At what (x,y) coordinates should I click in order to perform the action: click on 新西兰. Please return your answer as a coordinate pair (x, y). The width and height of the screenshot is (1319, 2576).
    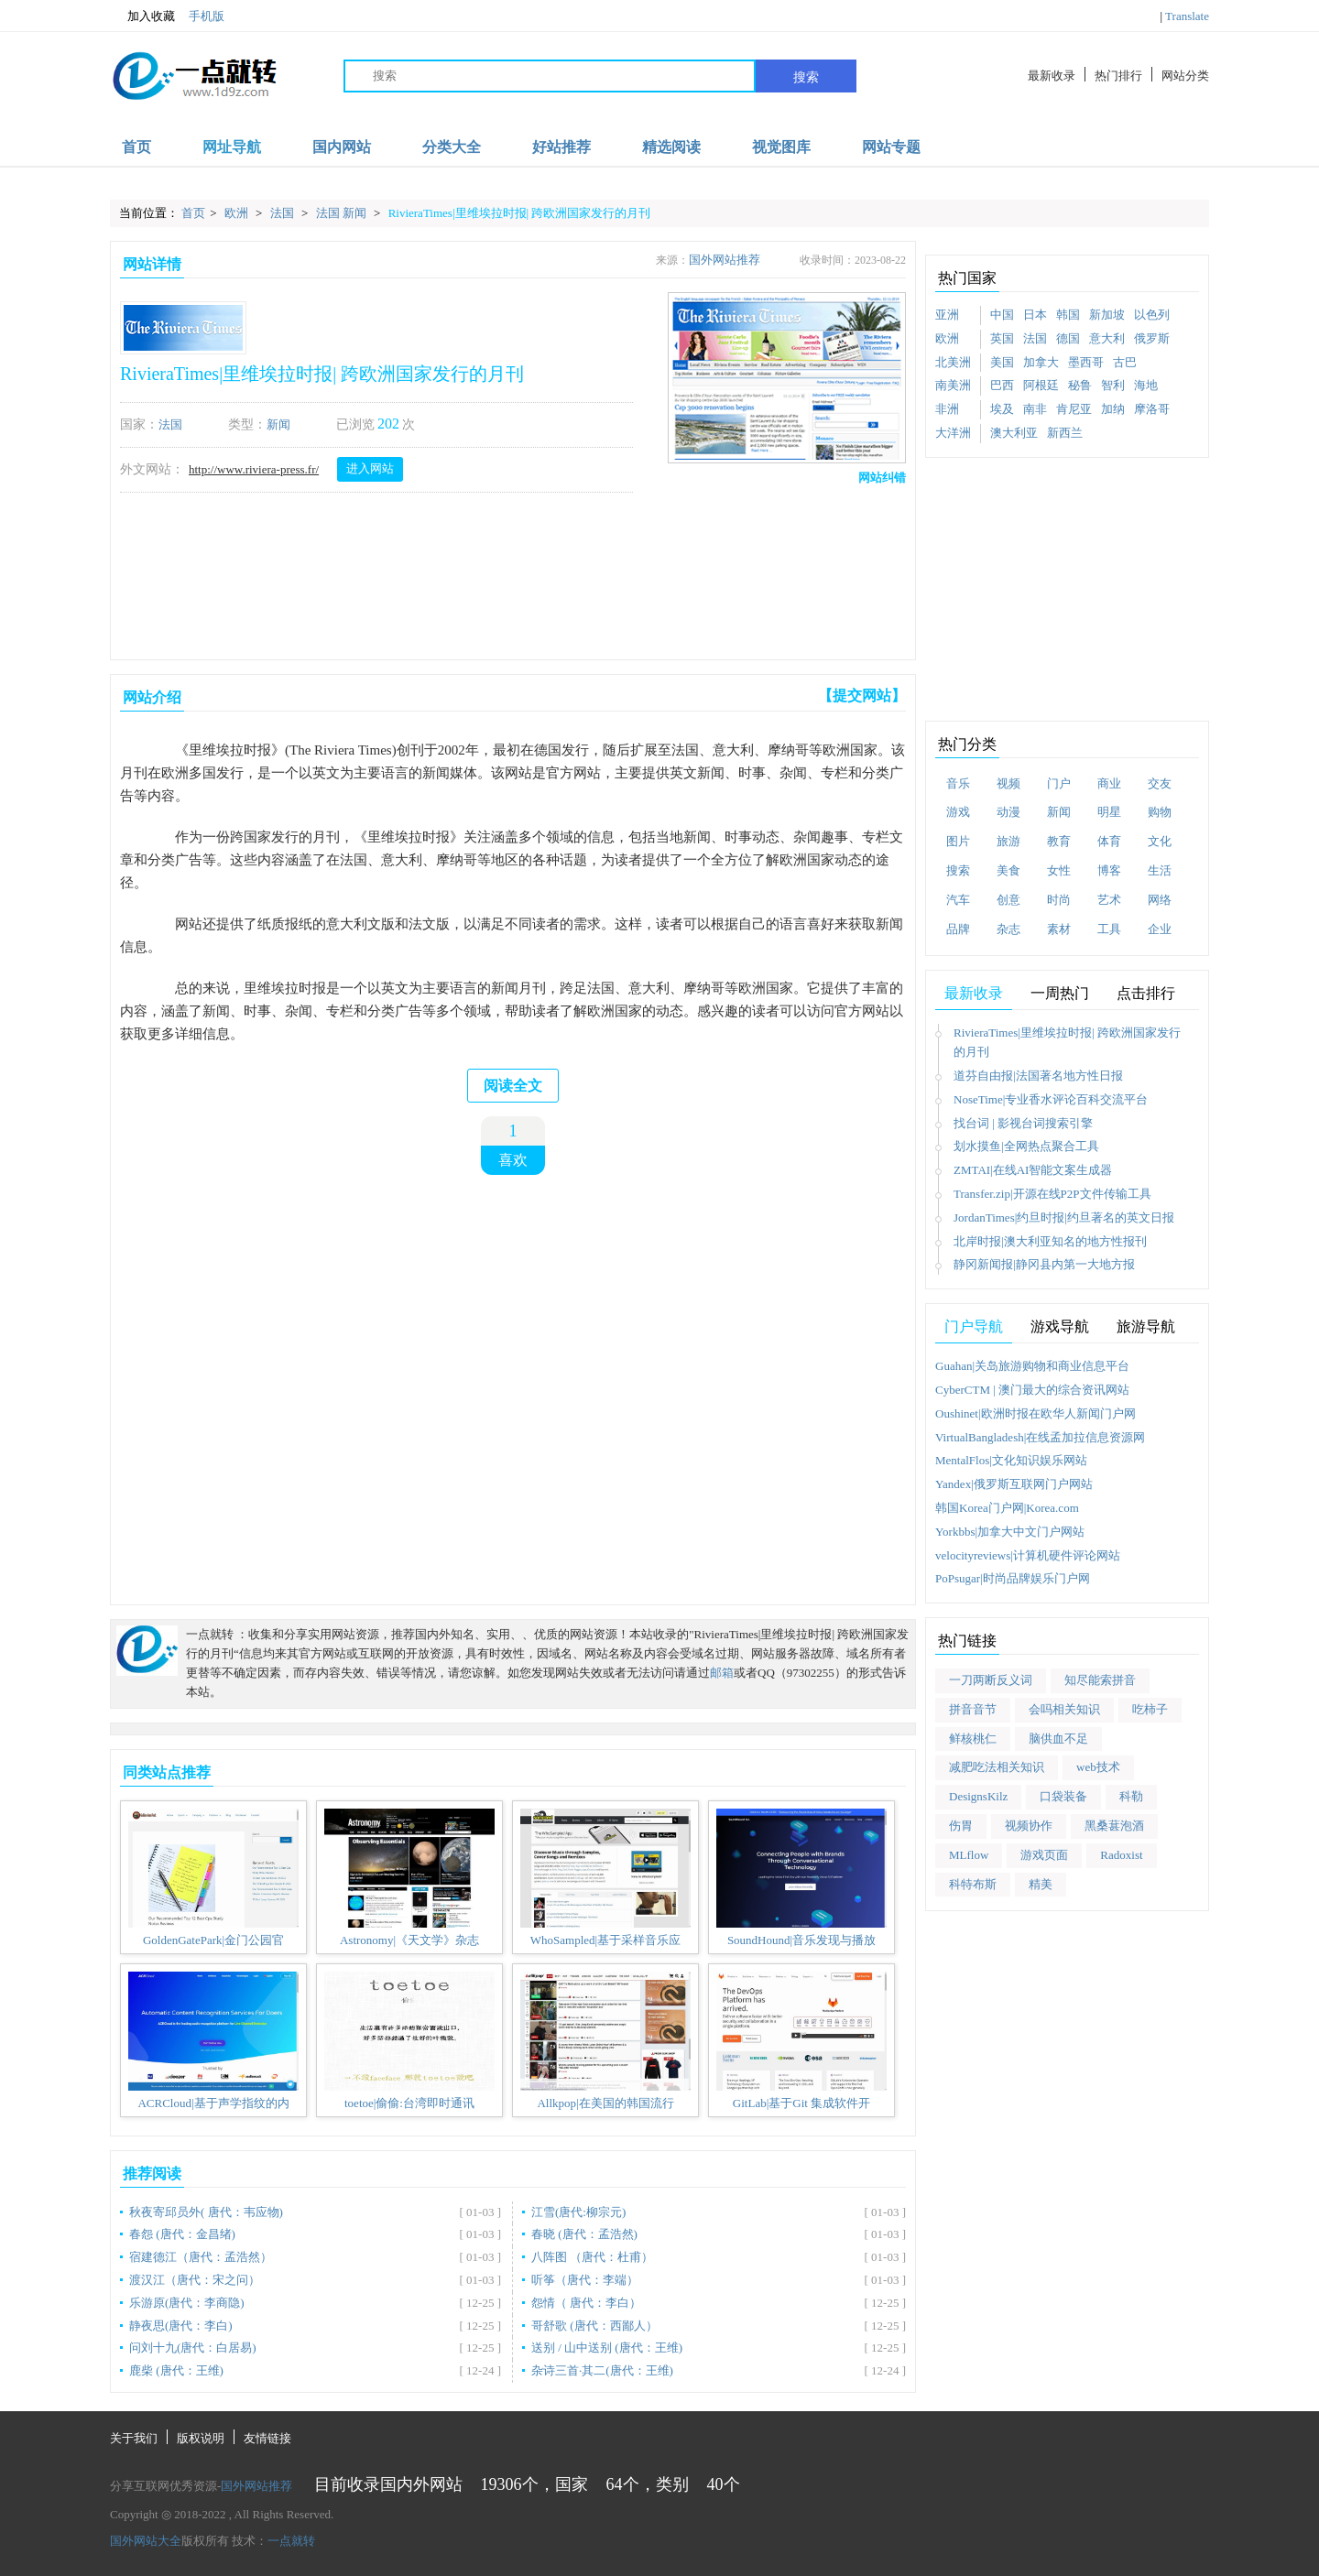
    Looking at the image, I should click on (1065, 433).